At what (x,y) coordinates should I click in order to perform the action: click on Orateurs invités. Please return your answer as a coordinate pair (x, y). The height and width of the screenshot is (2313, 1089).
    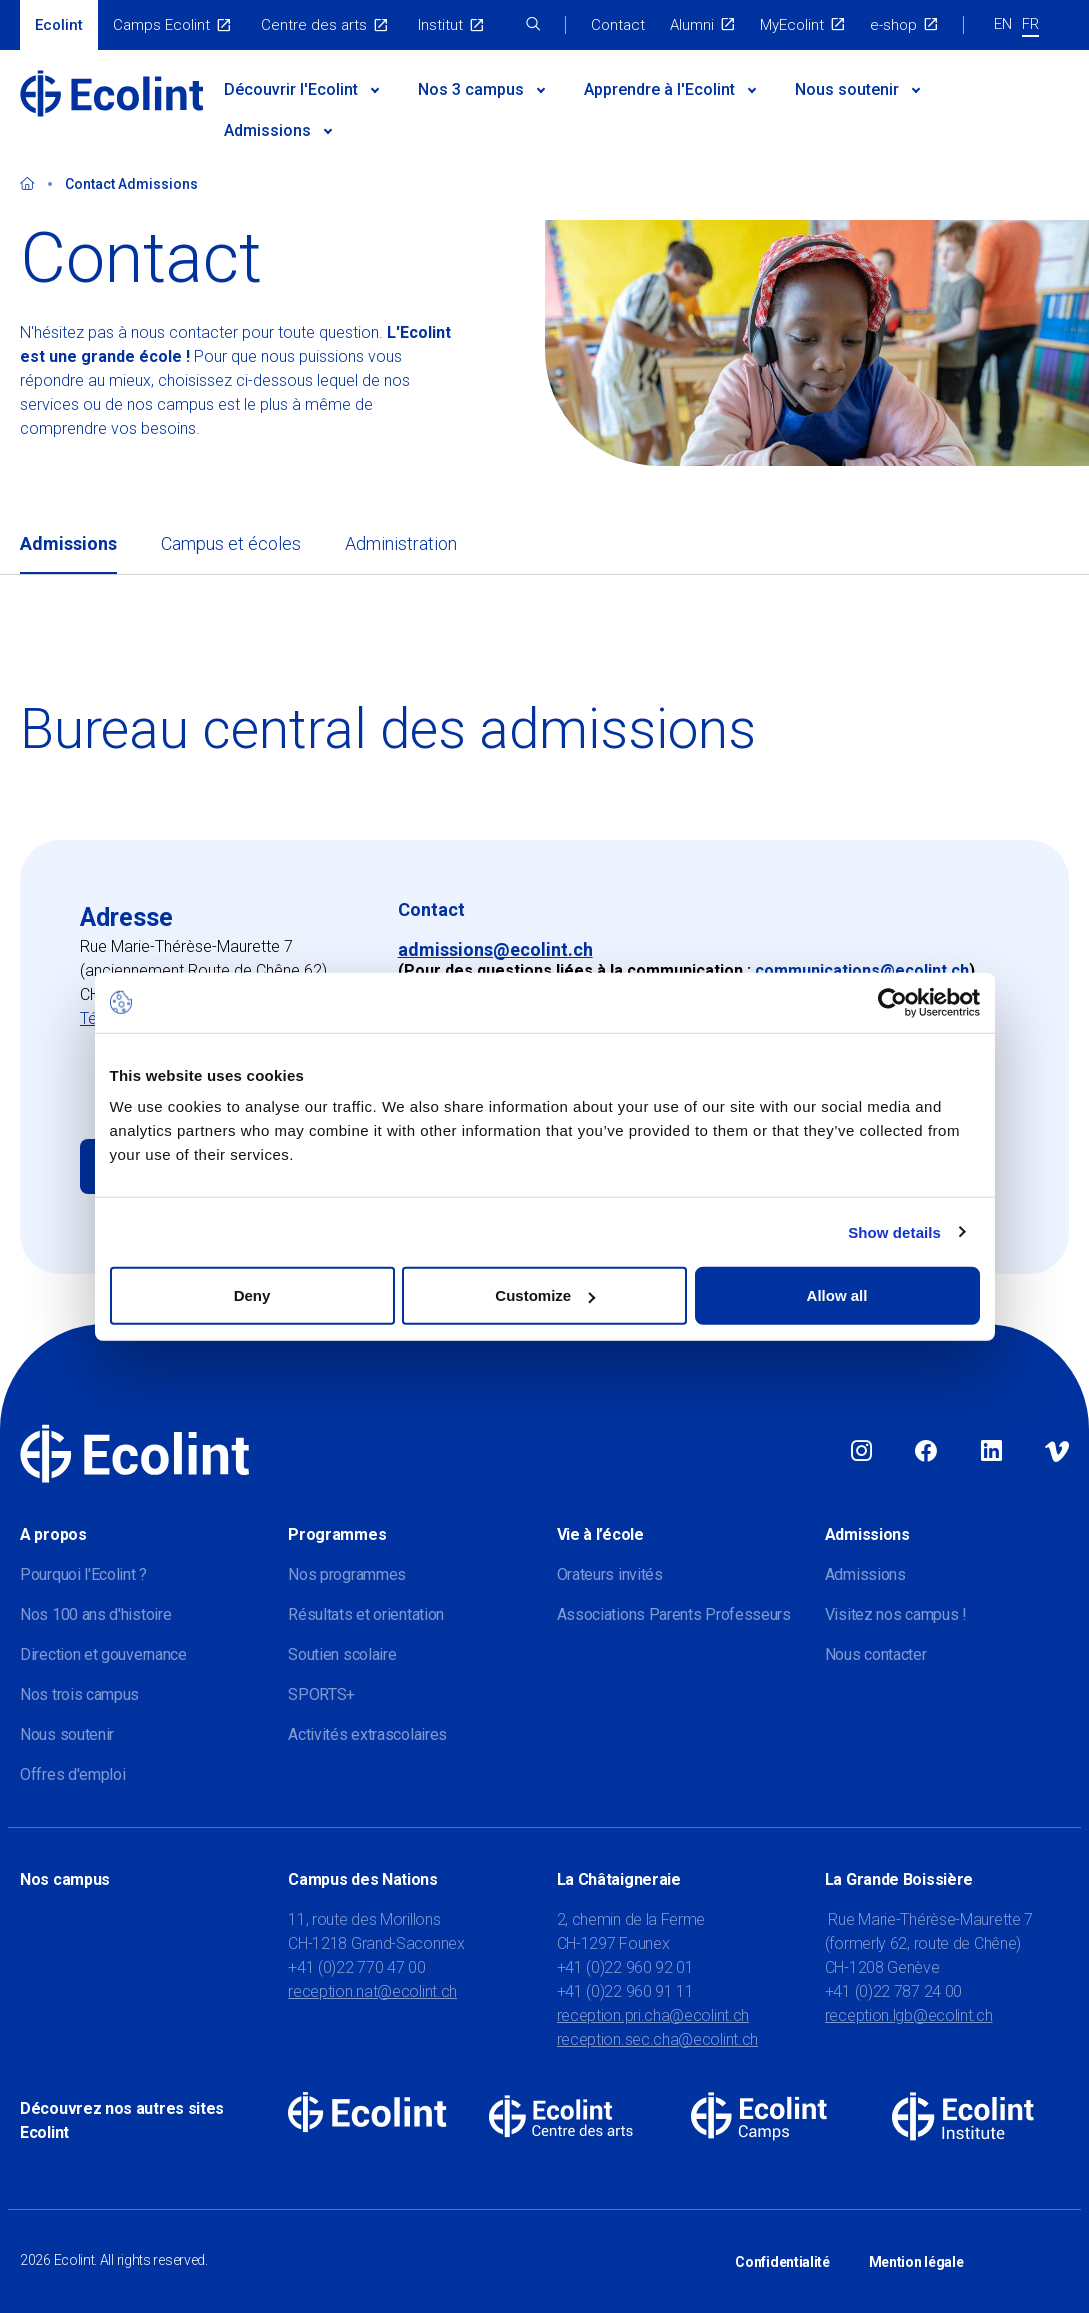
    Looking at the image, I should click on (610, 1574).